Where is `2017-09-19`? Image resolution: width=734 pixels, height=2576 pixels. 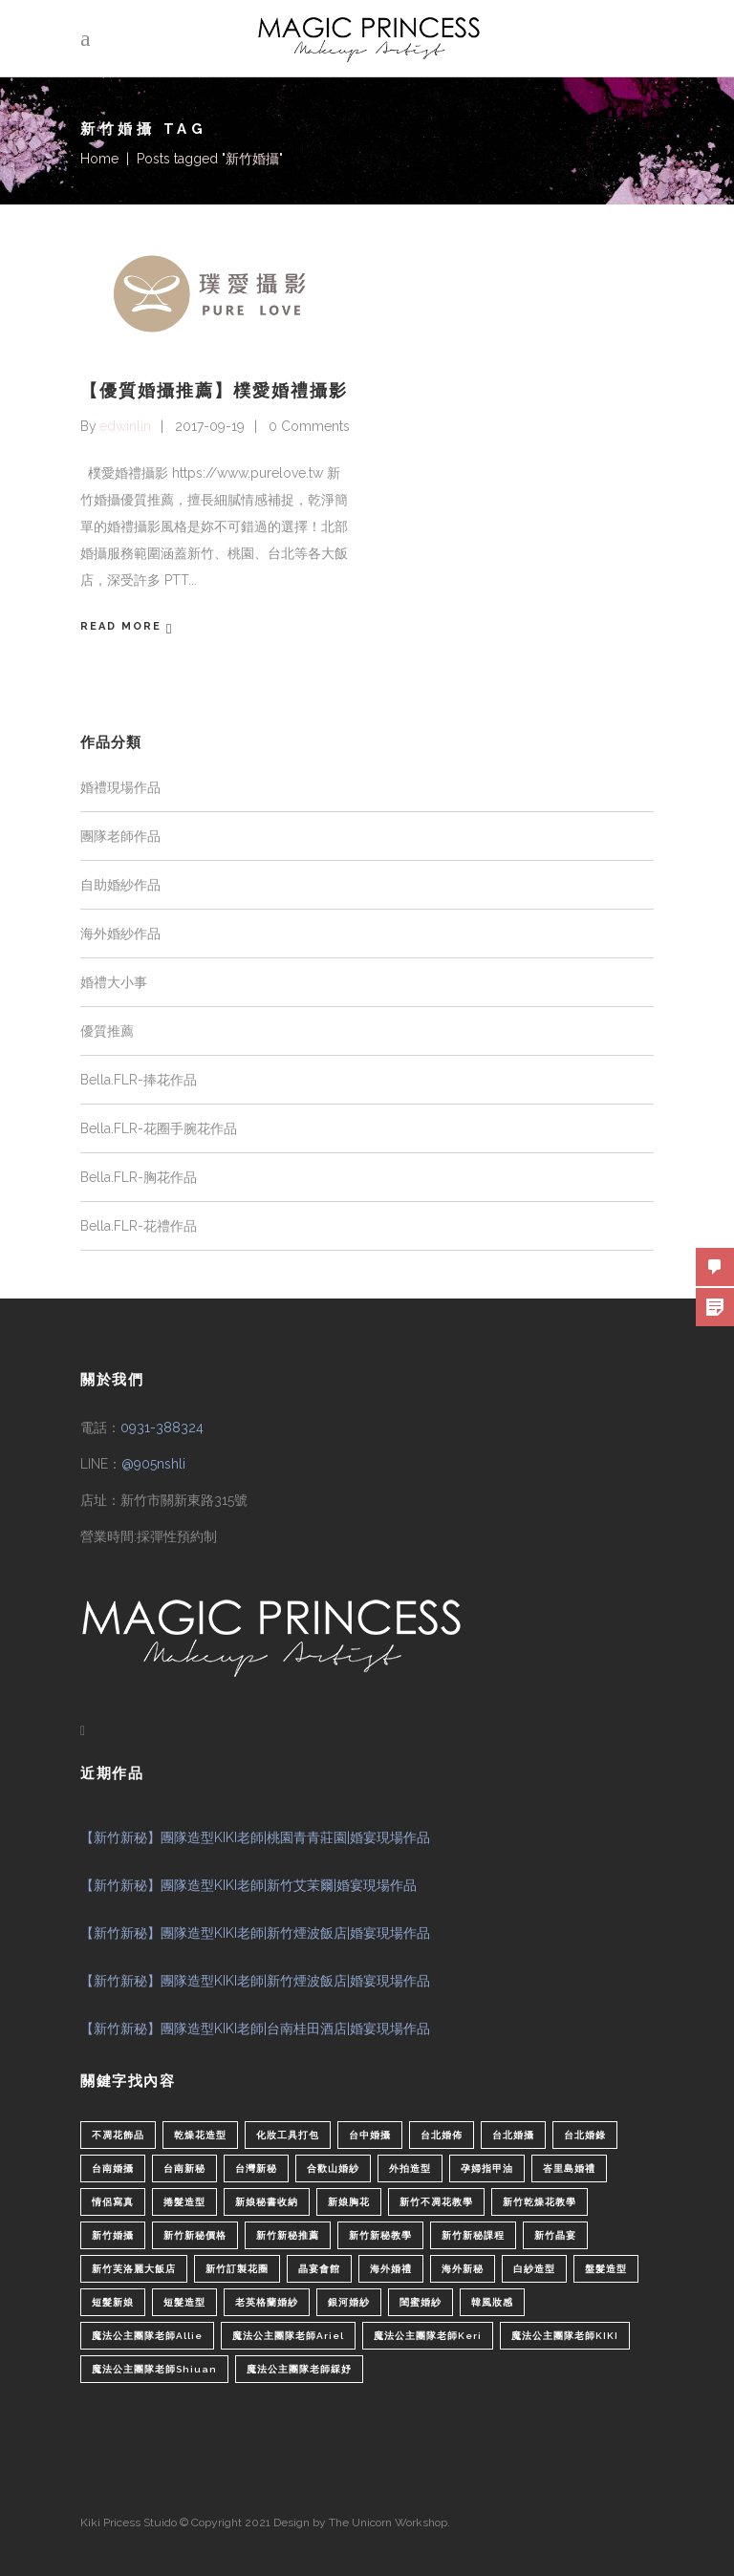 2017-09-19 is located at coordinates (210, 426).